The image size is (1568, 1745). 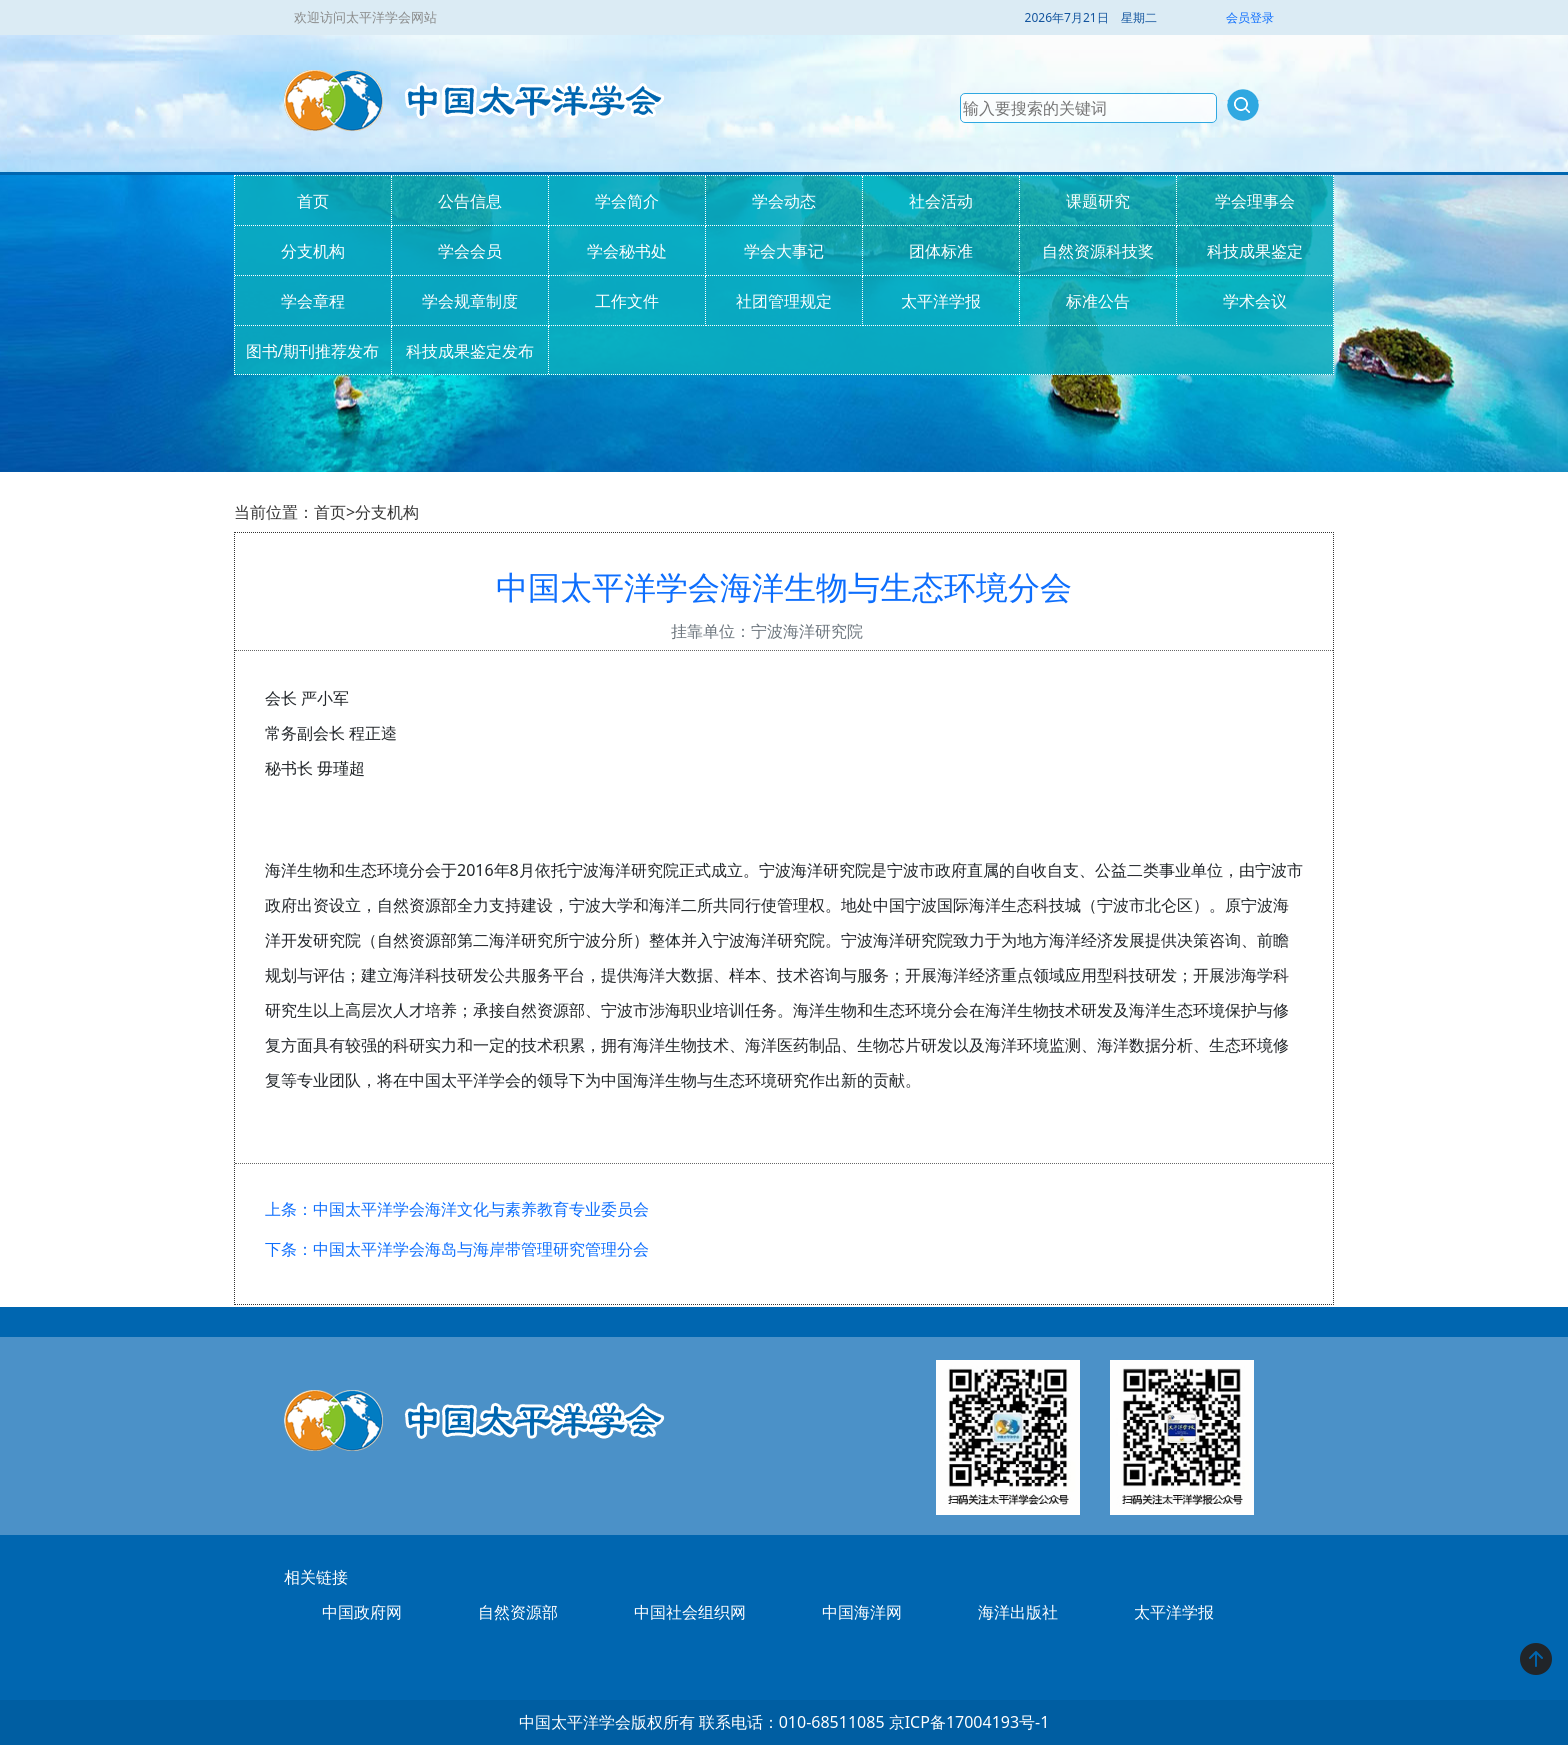 What do you see at coordinates (362, 1612) in the screenshot?
I see `中国政府网` at bounding box center [362, 1612].